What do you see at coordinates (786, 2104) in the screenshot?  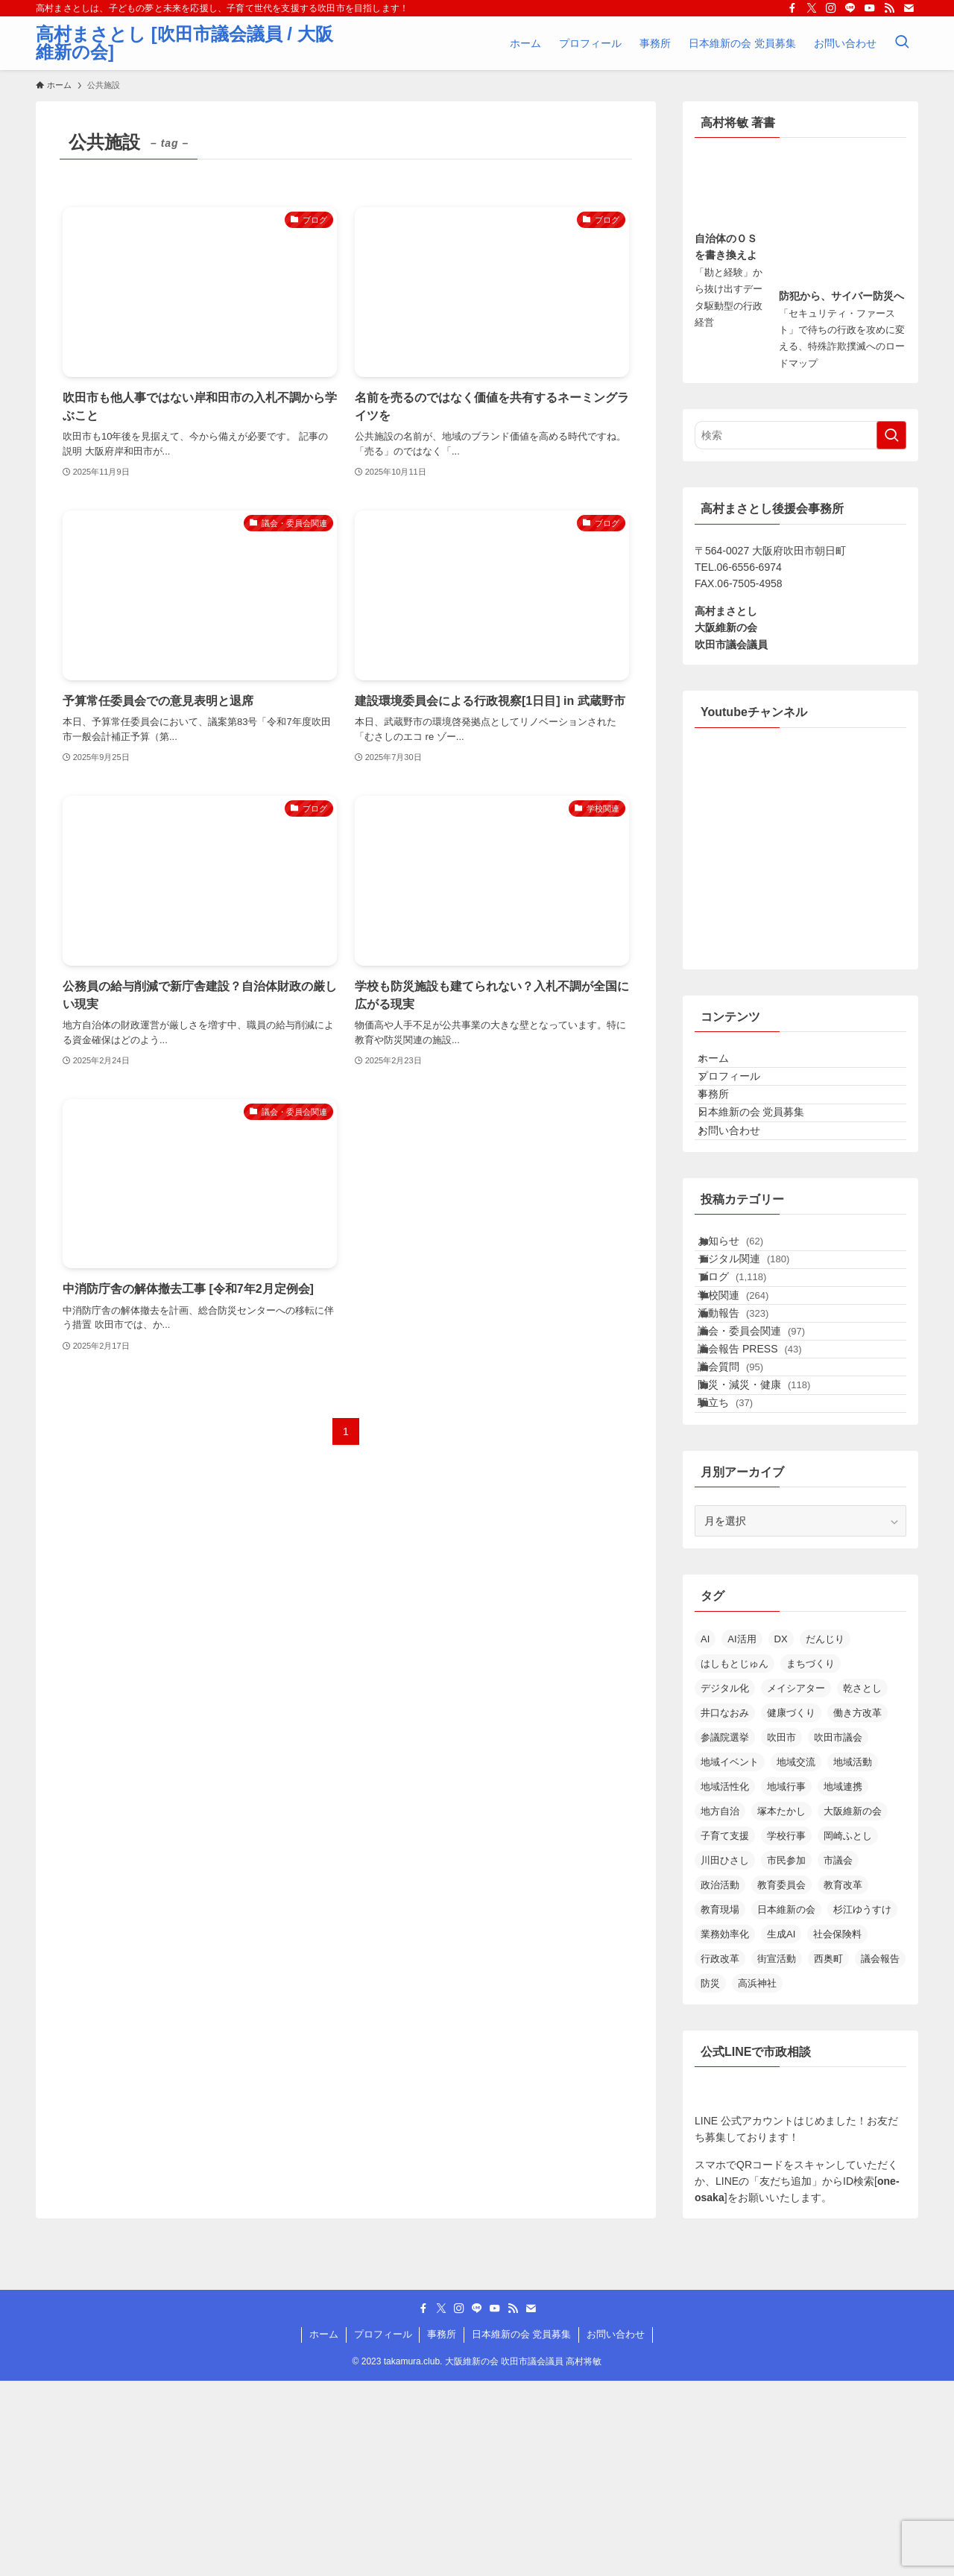 I see `日本維新の会 [日本維新の会 (23個の項目)]` at bounding box center [786, 2104].